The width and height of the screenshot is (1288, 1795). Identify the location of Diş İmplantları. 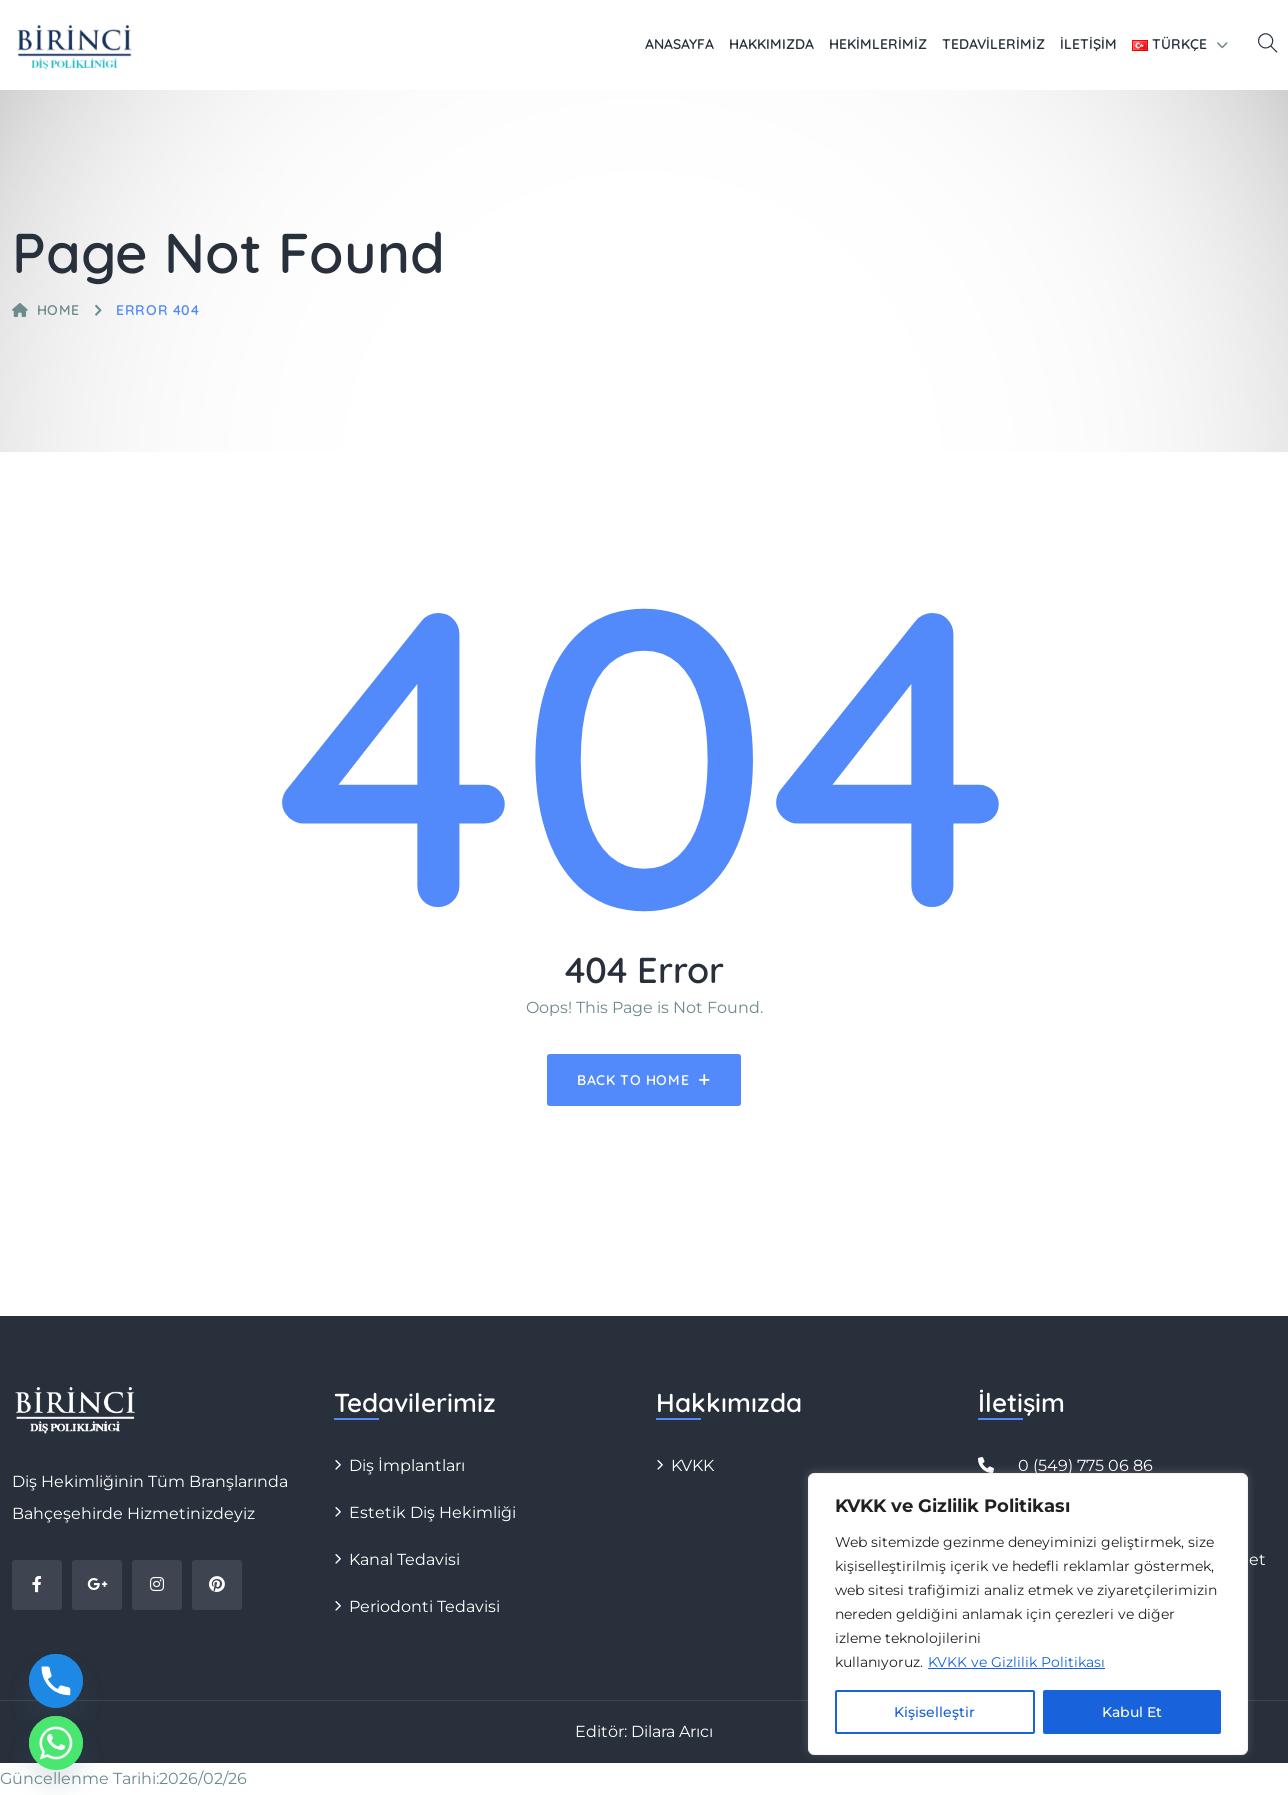
(407, 1465).